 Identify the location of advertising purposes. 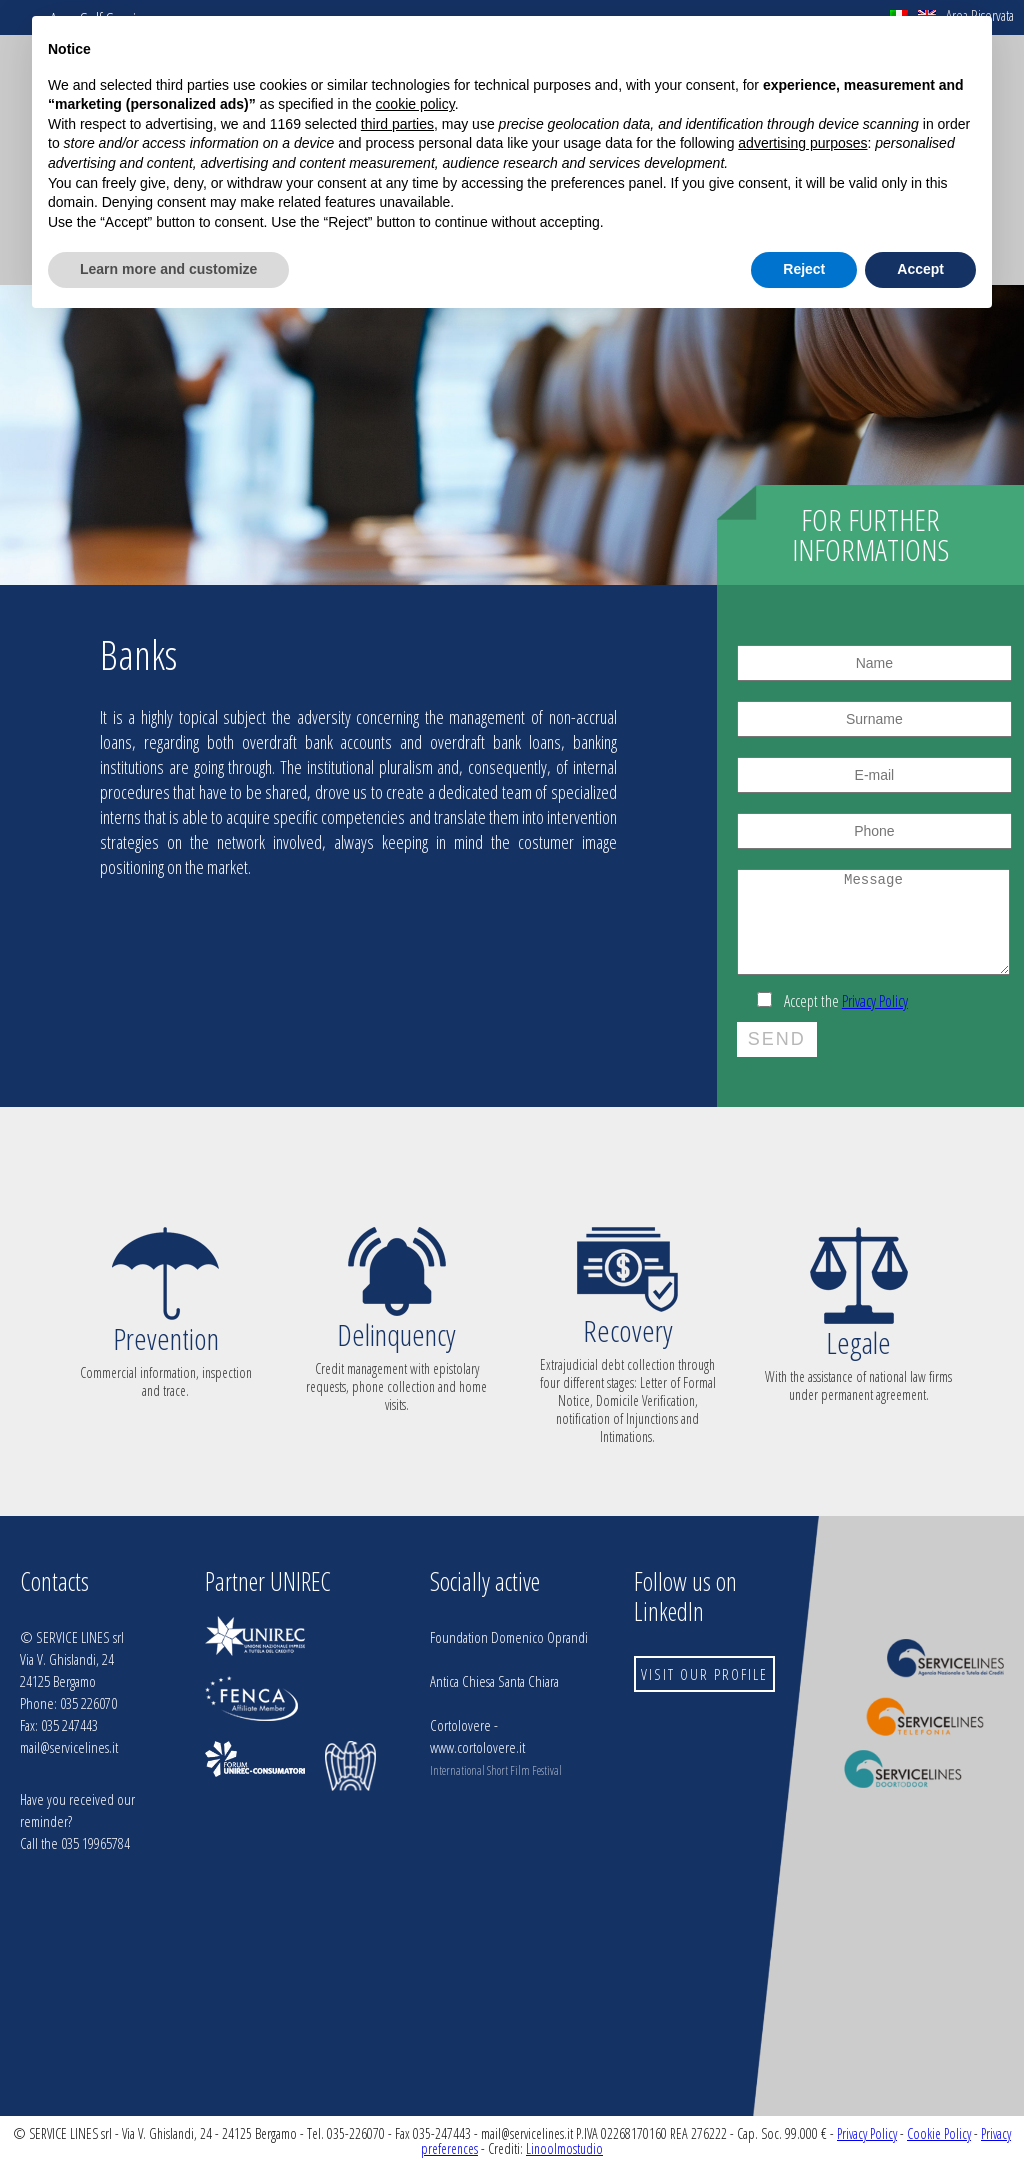
(802, 143).